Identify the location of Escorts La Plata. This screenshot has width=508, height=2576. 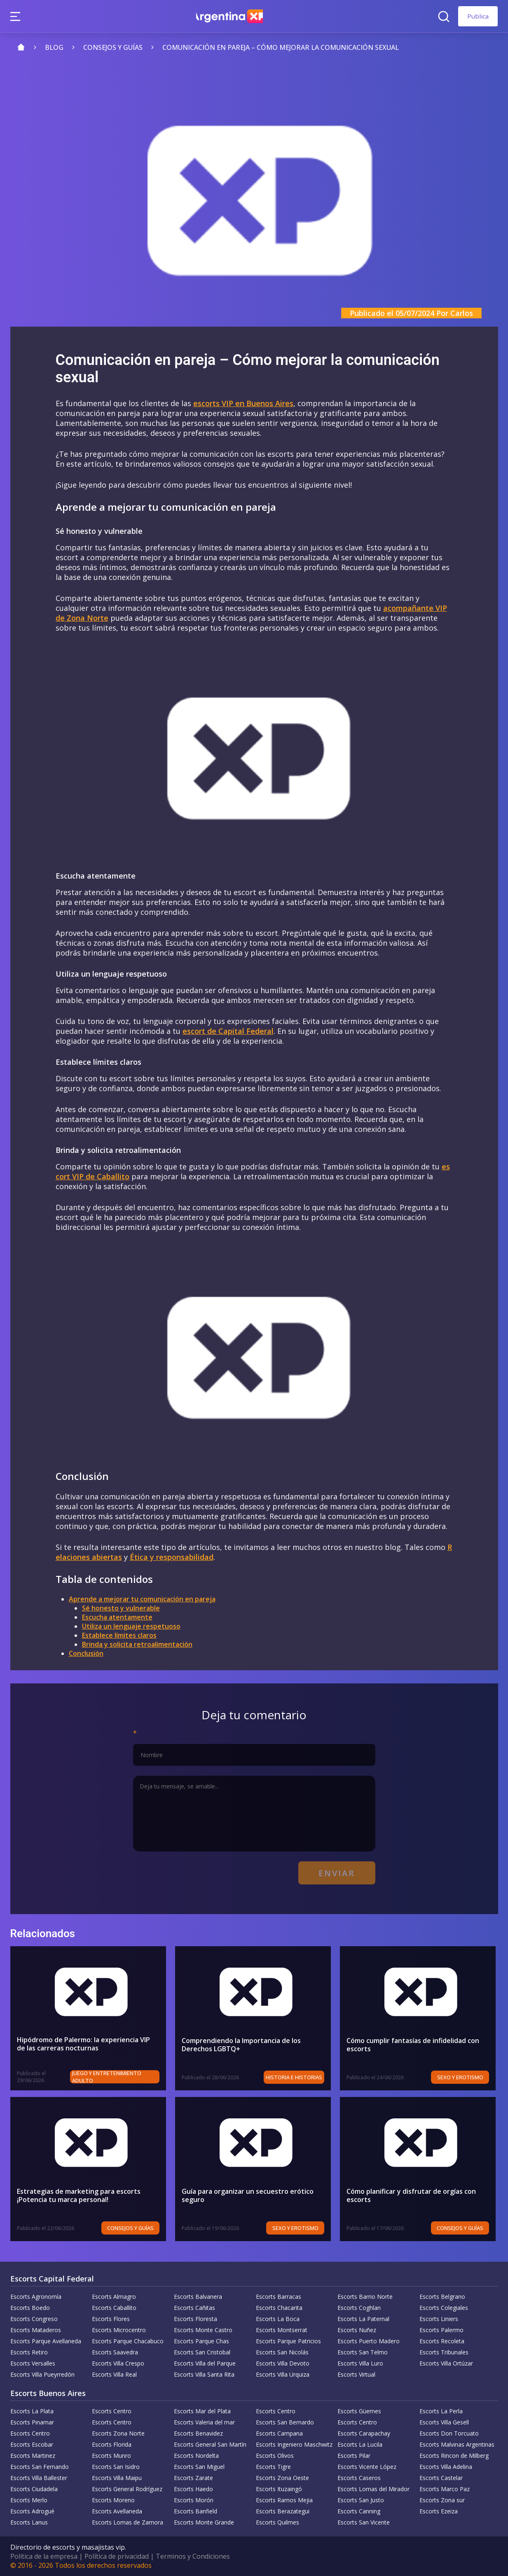
(32, 2411).